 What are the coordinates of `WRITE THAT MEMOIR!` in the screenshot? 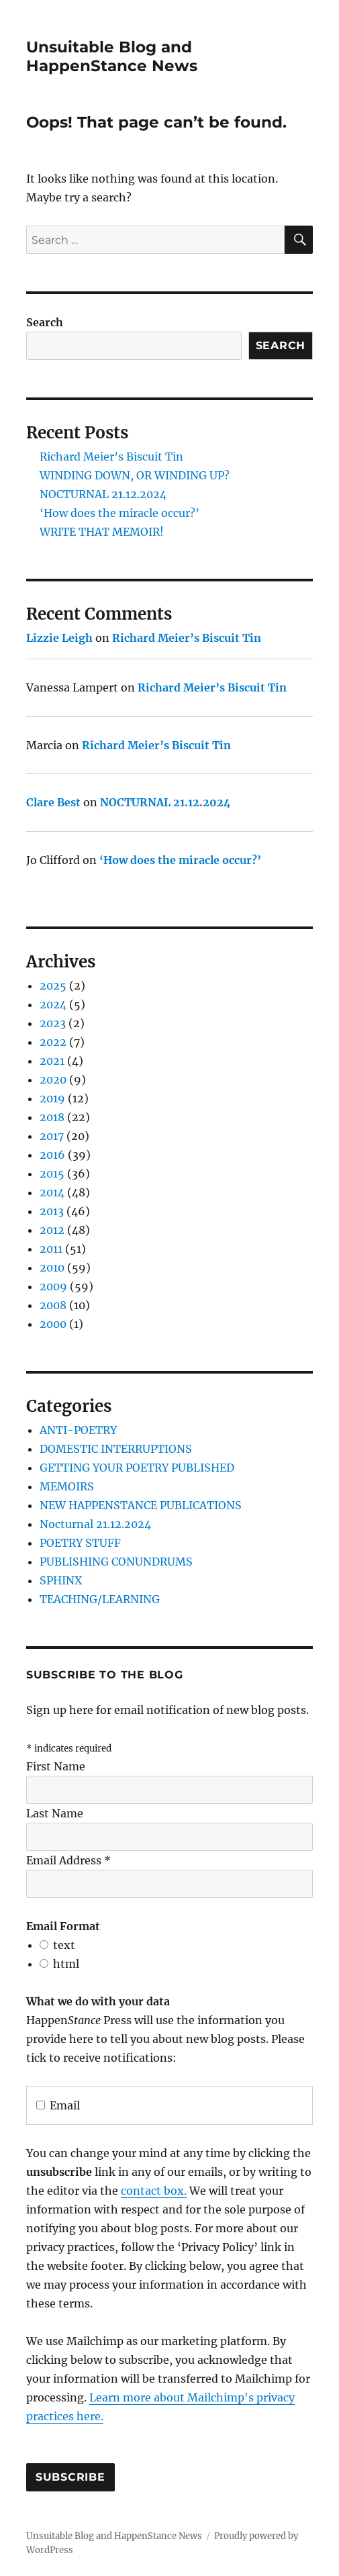 It's located at (102, 531).